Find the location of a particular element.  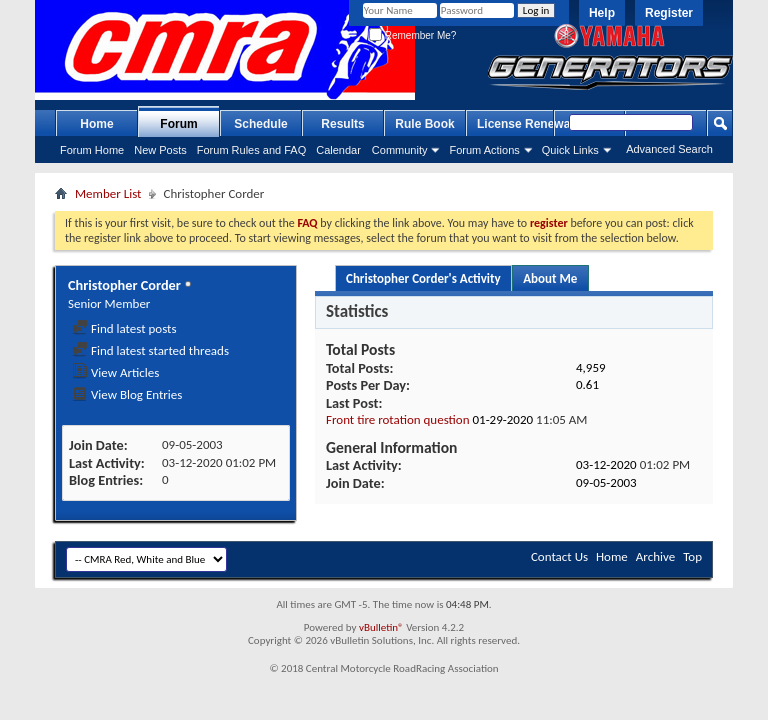

Forum Home is located at coordinates (92, 150).